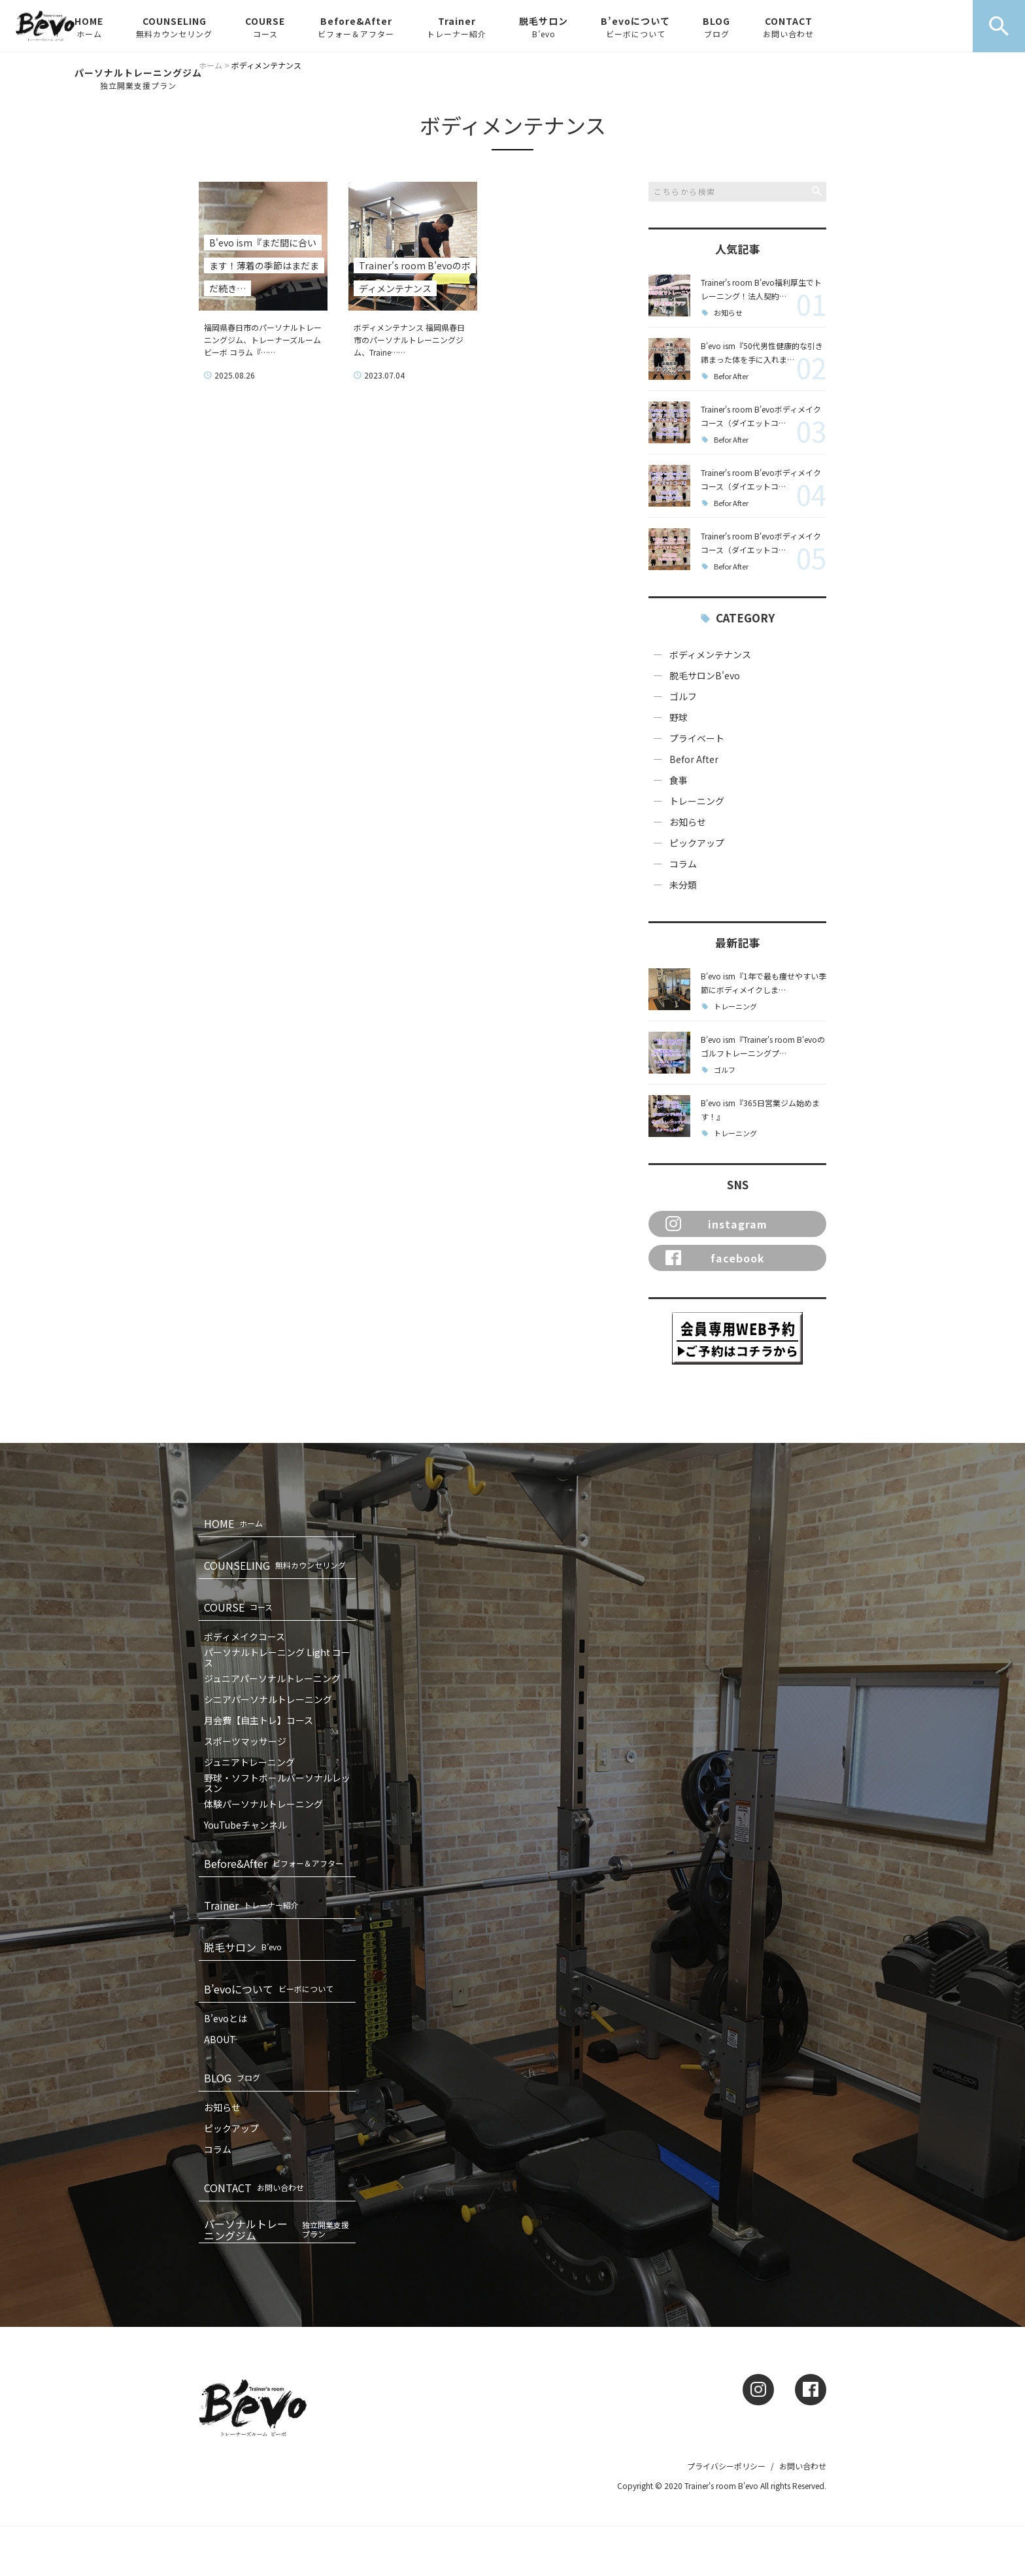 Image resolution: width=1025 pixels, height=2576 pixels. Describe the element at coordinates (249, 1762) in the screenshot. I see `ジュニアトレーニング` at that location.